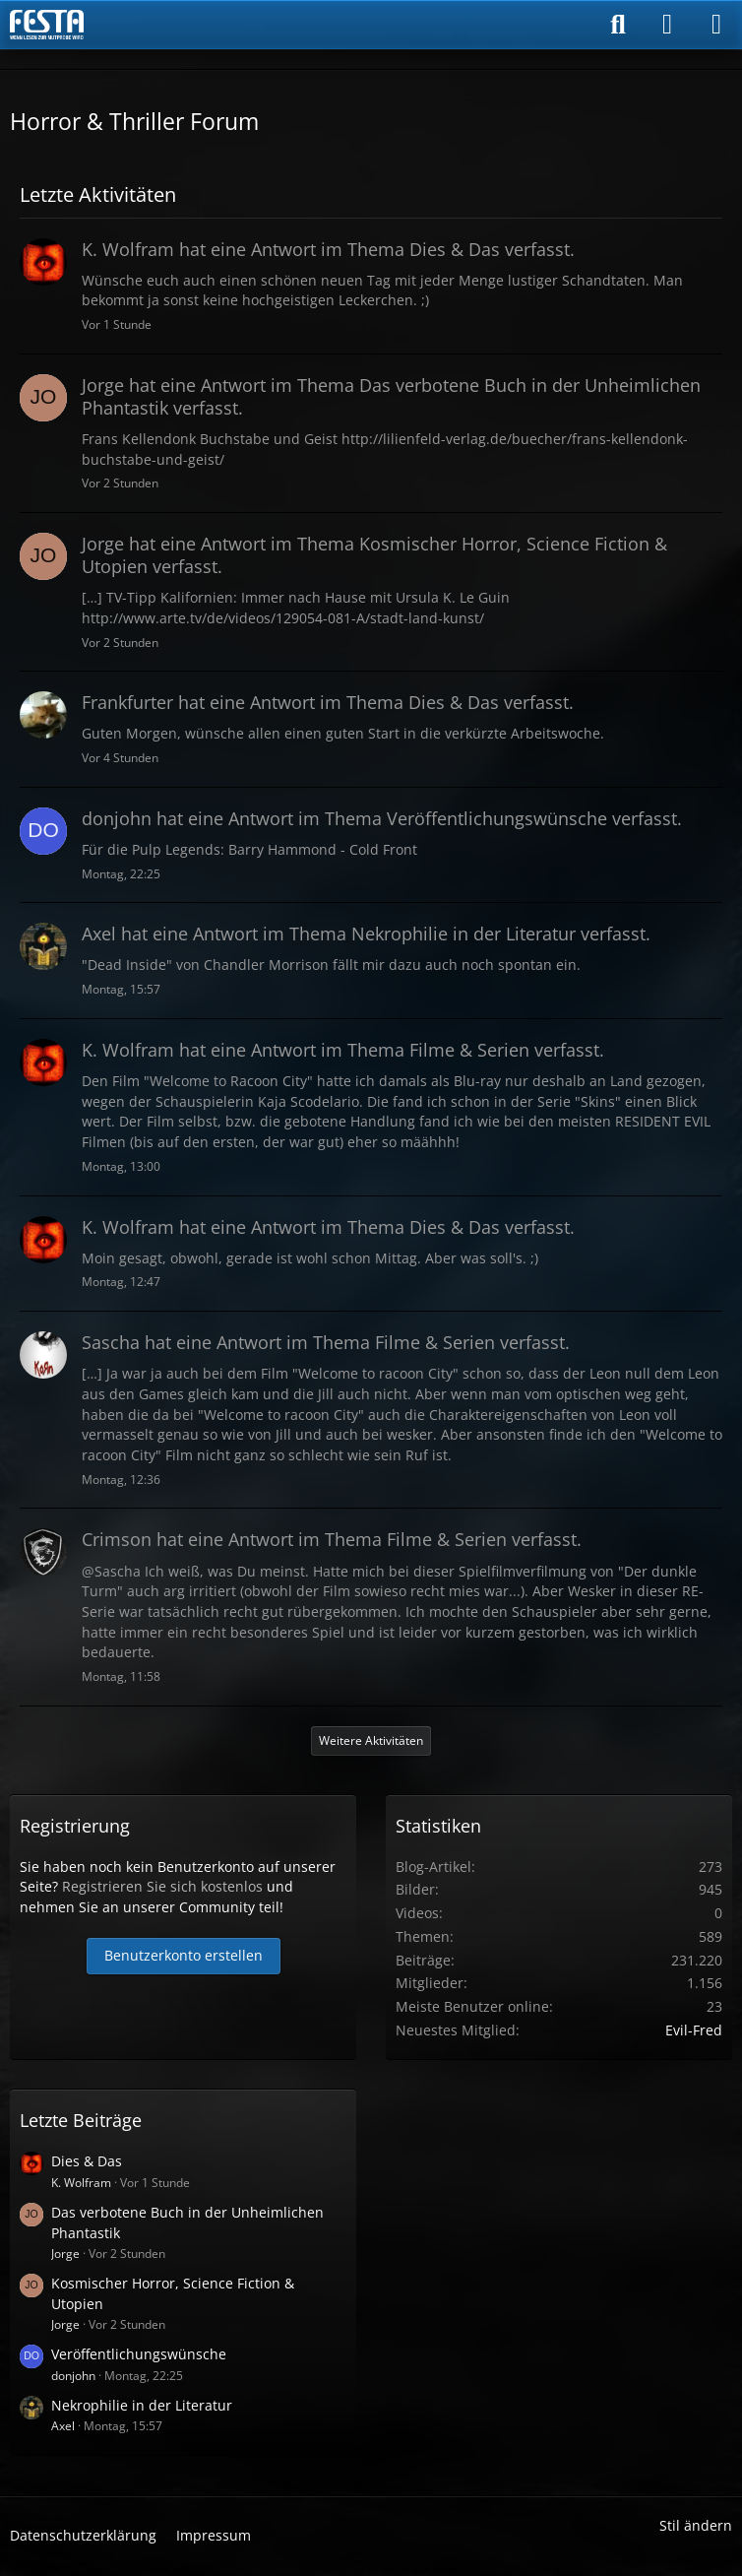  I want to click on [Horror & Thriller Forum], so click(47, 24).